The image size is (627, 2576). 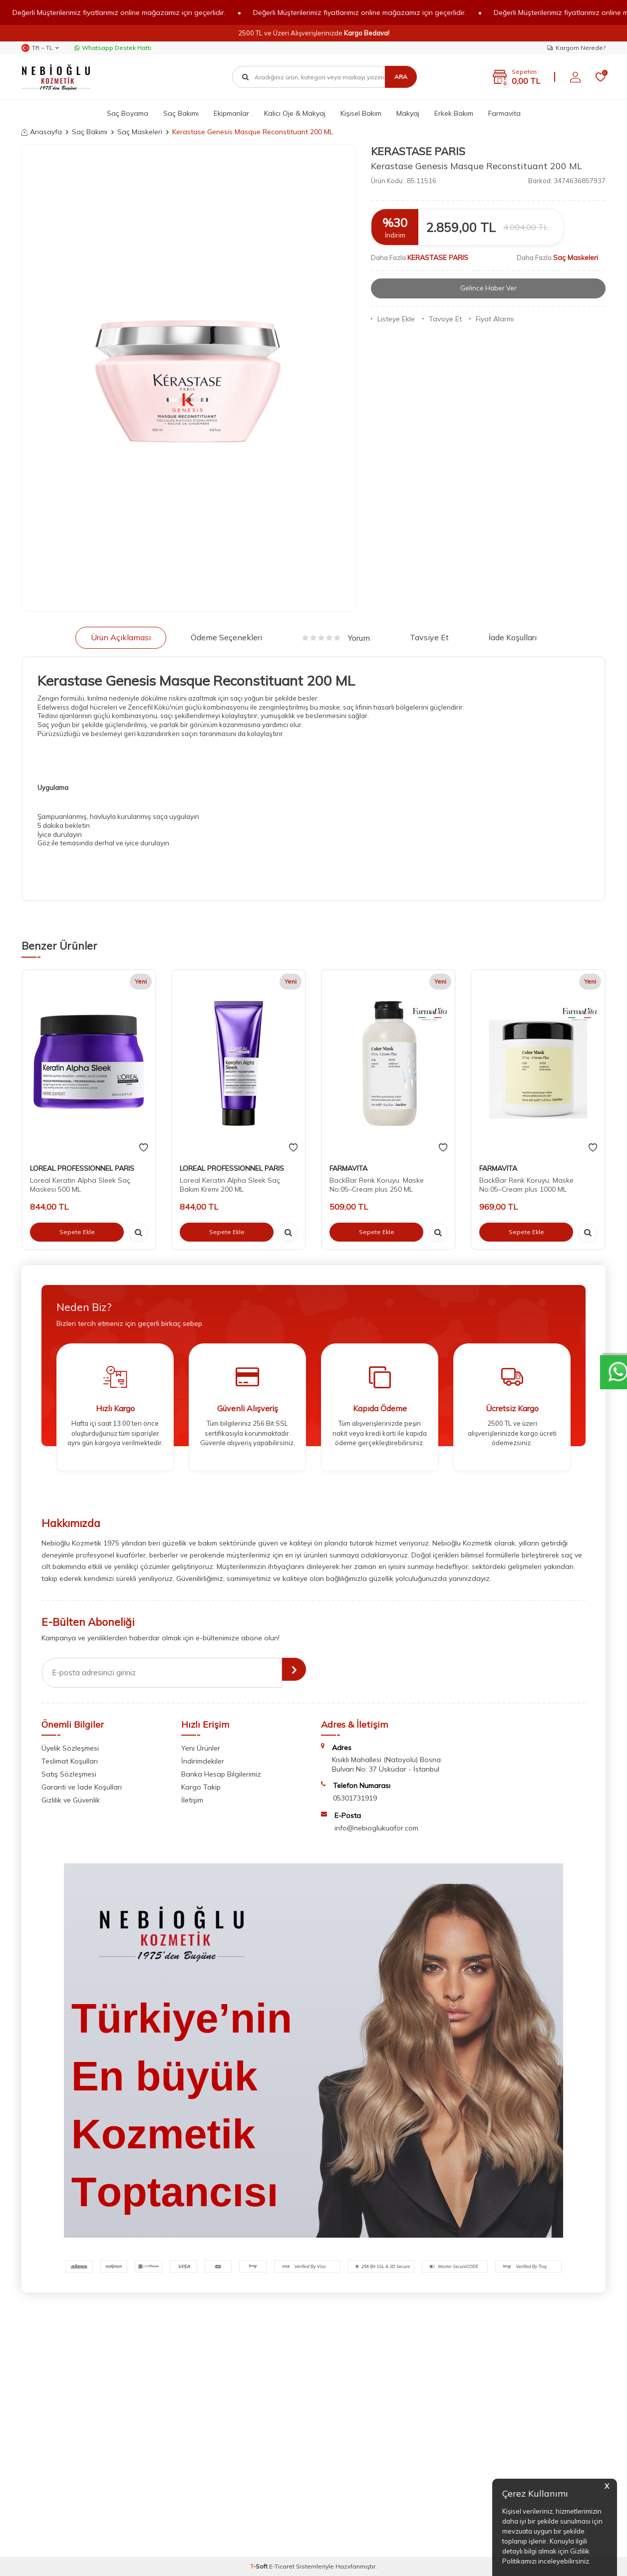 What do you see at coordinates (360, 113) in the screenshot?
I see `Kişisel Bakım` at bounding box center [360, 113].